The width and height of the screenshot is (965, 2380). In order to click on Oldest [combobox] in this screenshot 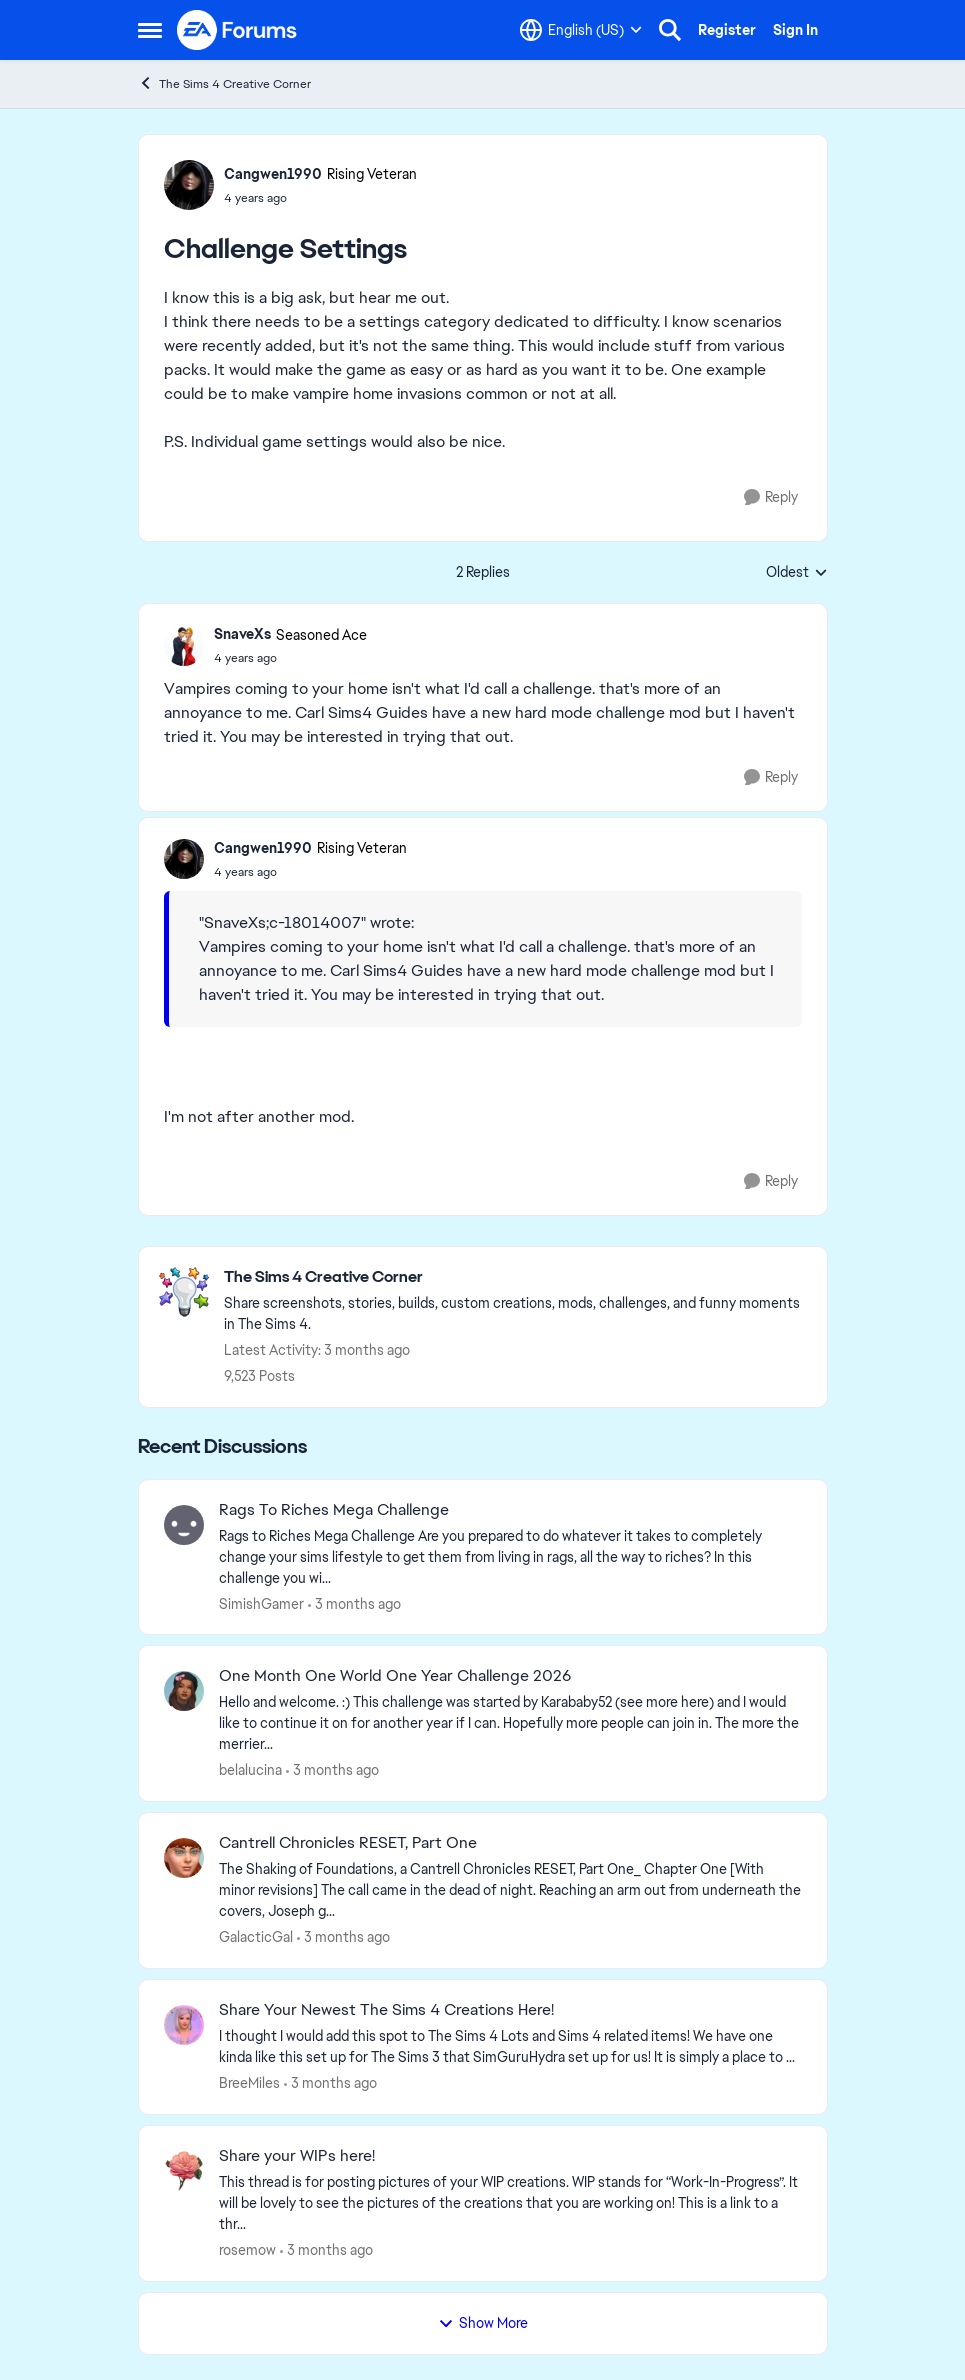, I will do `click(797, 573)`.